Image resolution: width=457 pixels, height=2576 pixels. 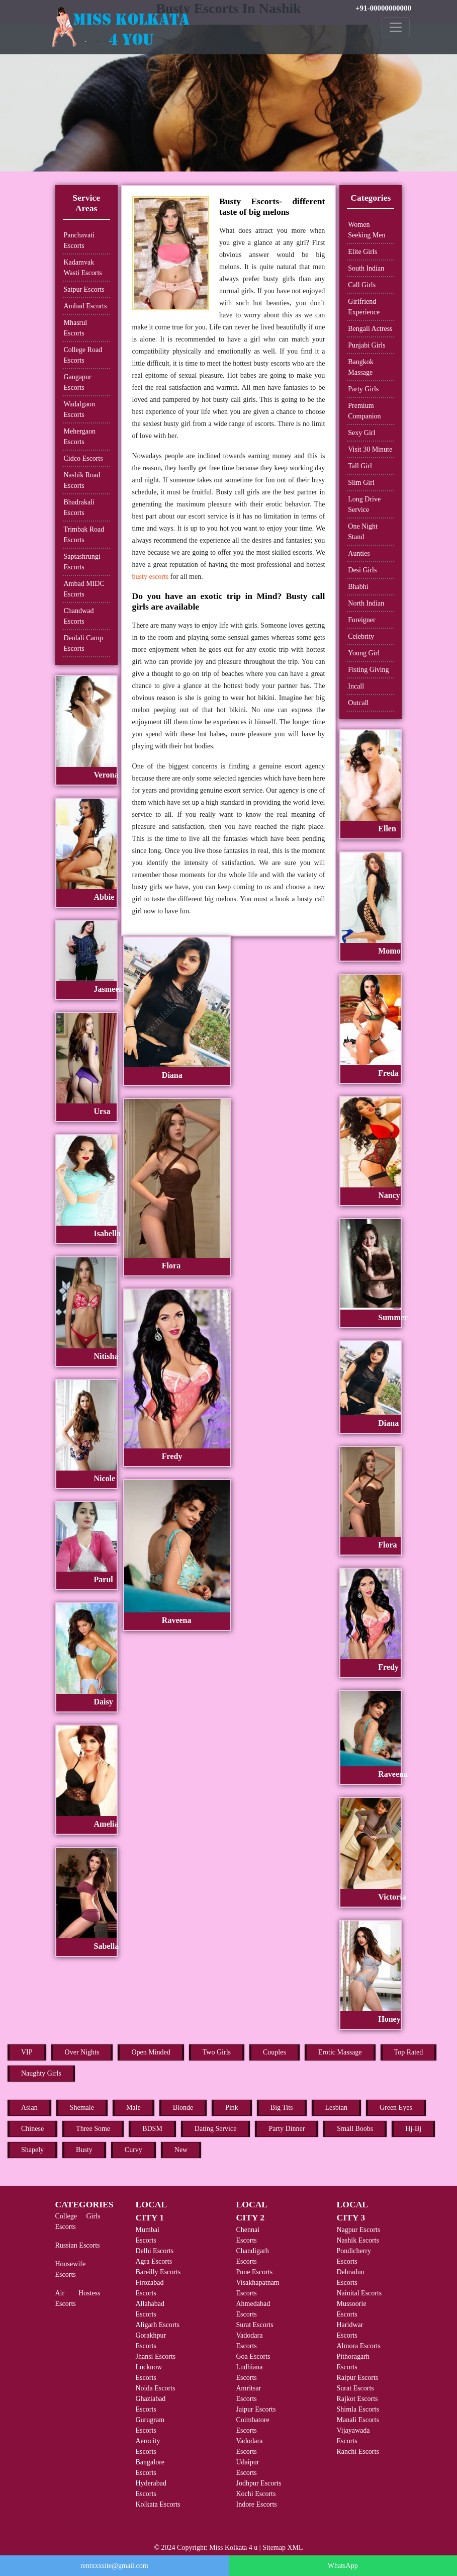 I want to click on Almora Escorts, so click(x=359, y=2346).